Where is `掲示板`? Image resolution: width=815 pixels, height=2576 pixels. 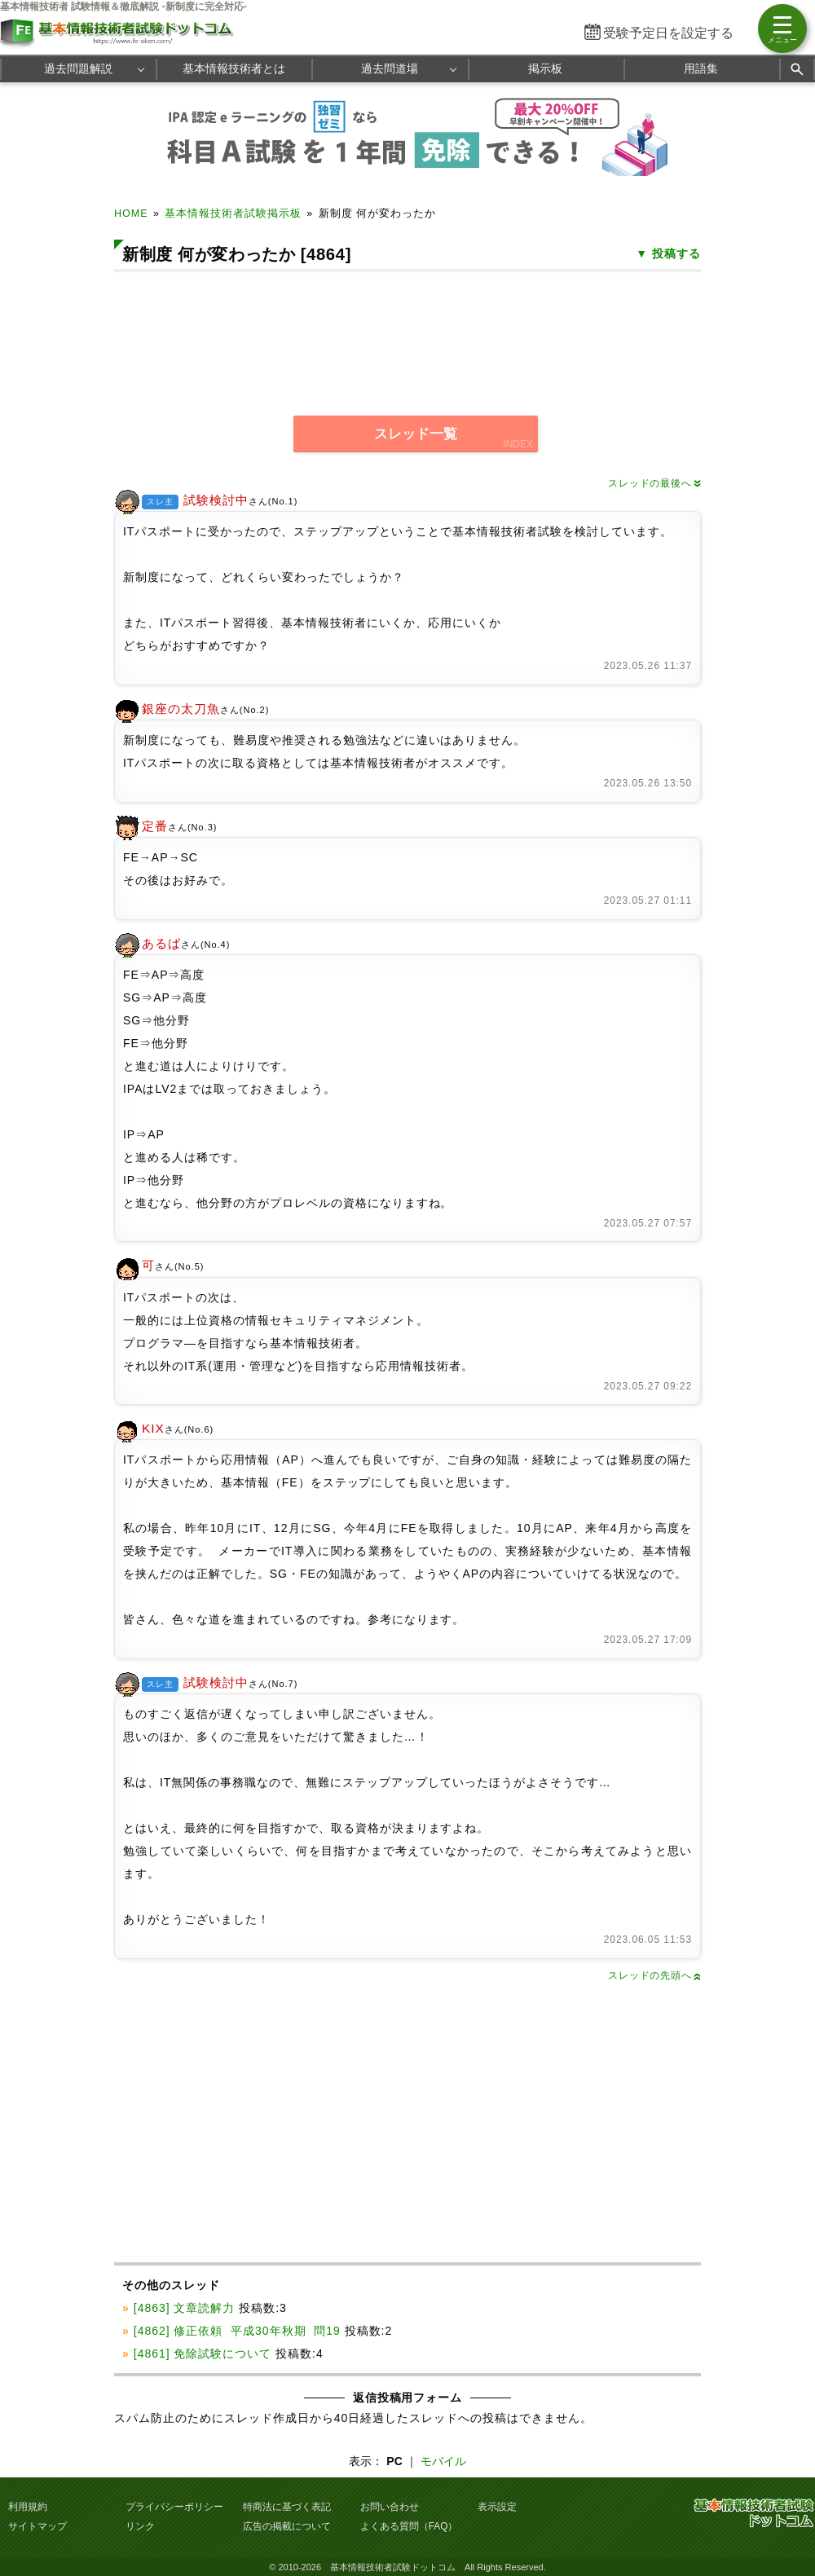 掲示板 is located at coordinates (545, 68).